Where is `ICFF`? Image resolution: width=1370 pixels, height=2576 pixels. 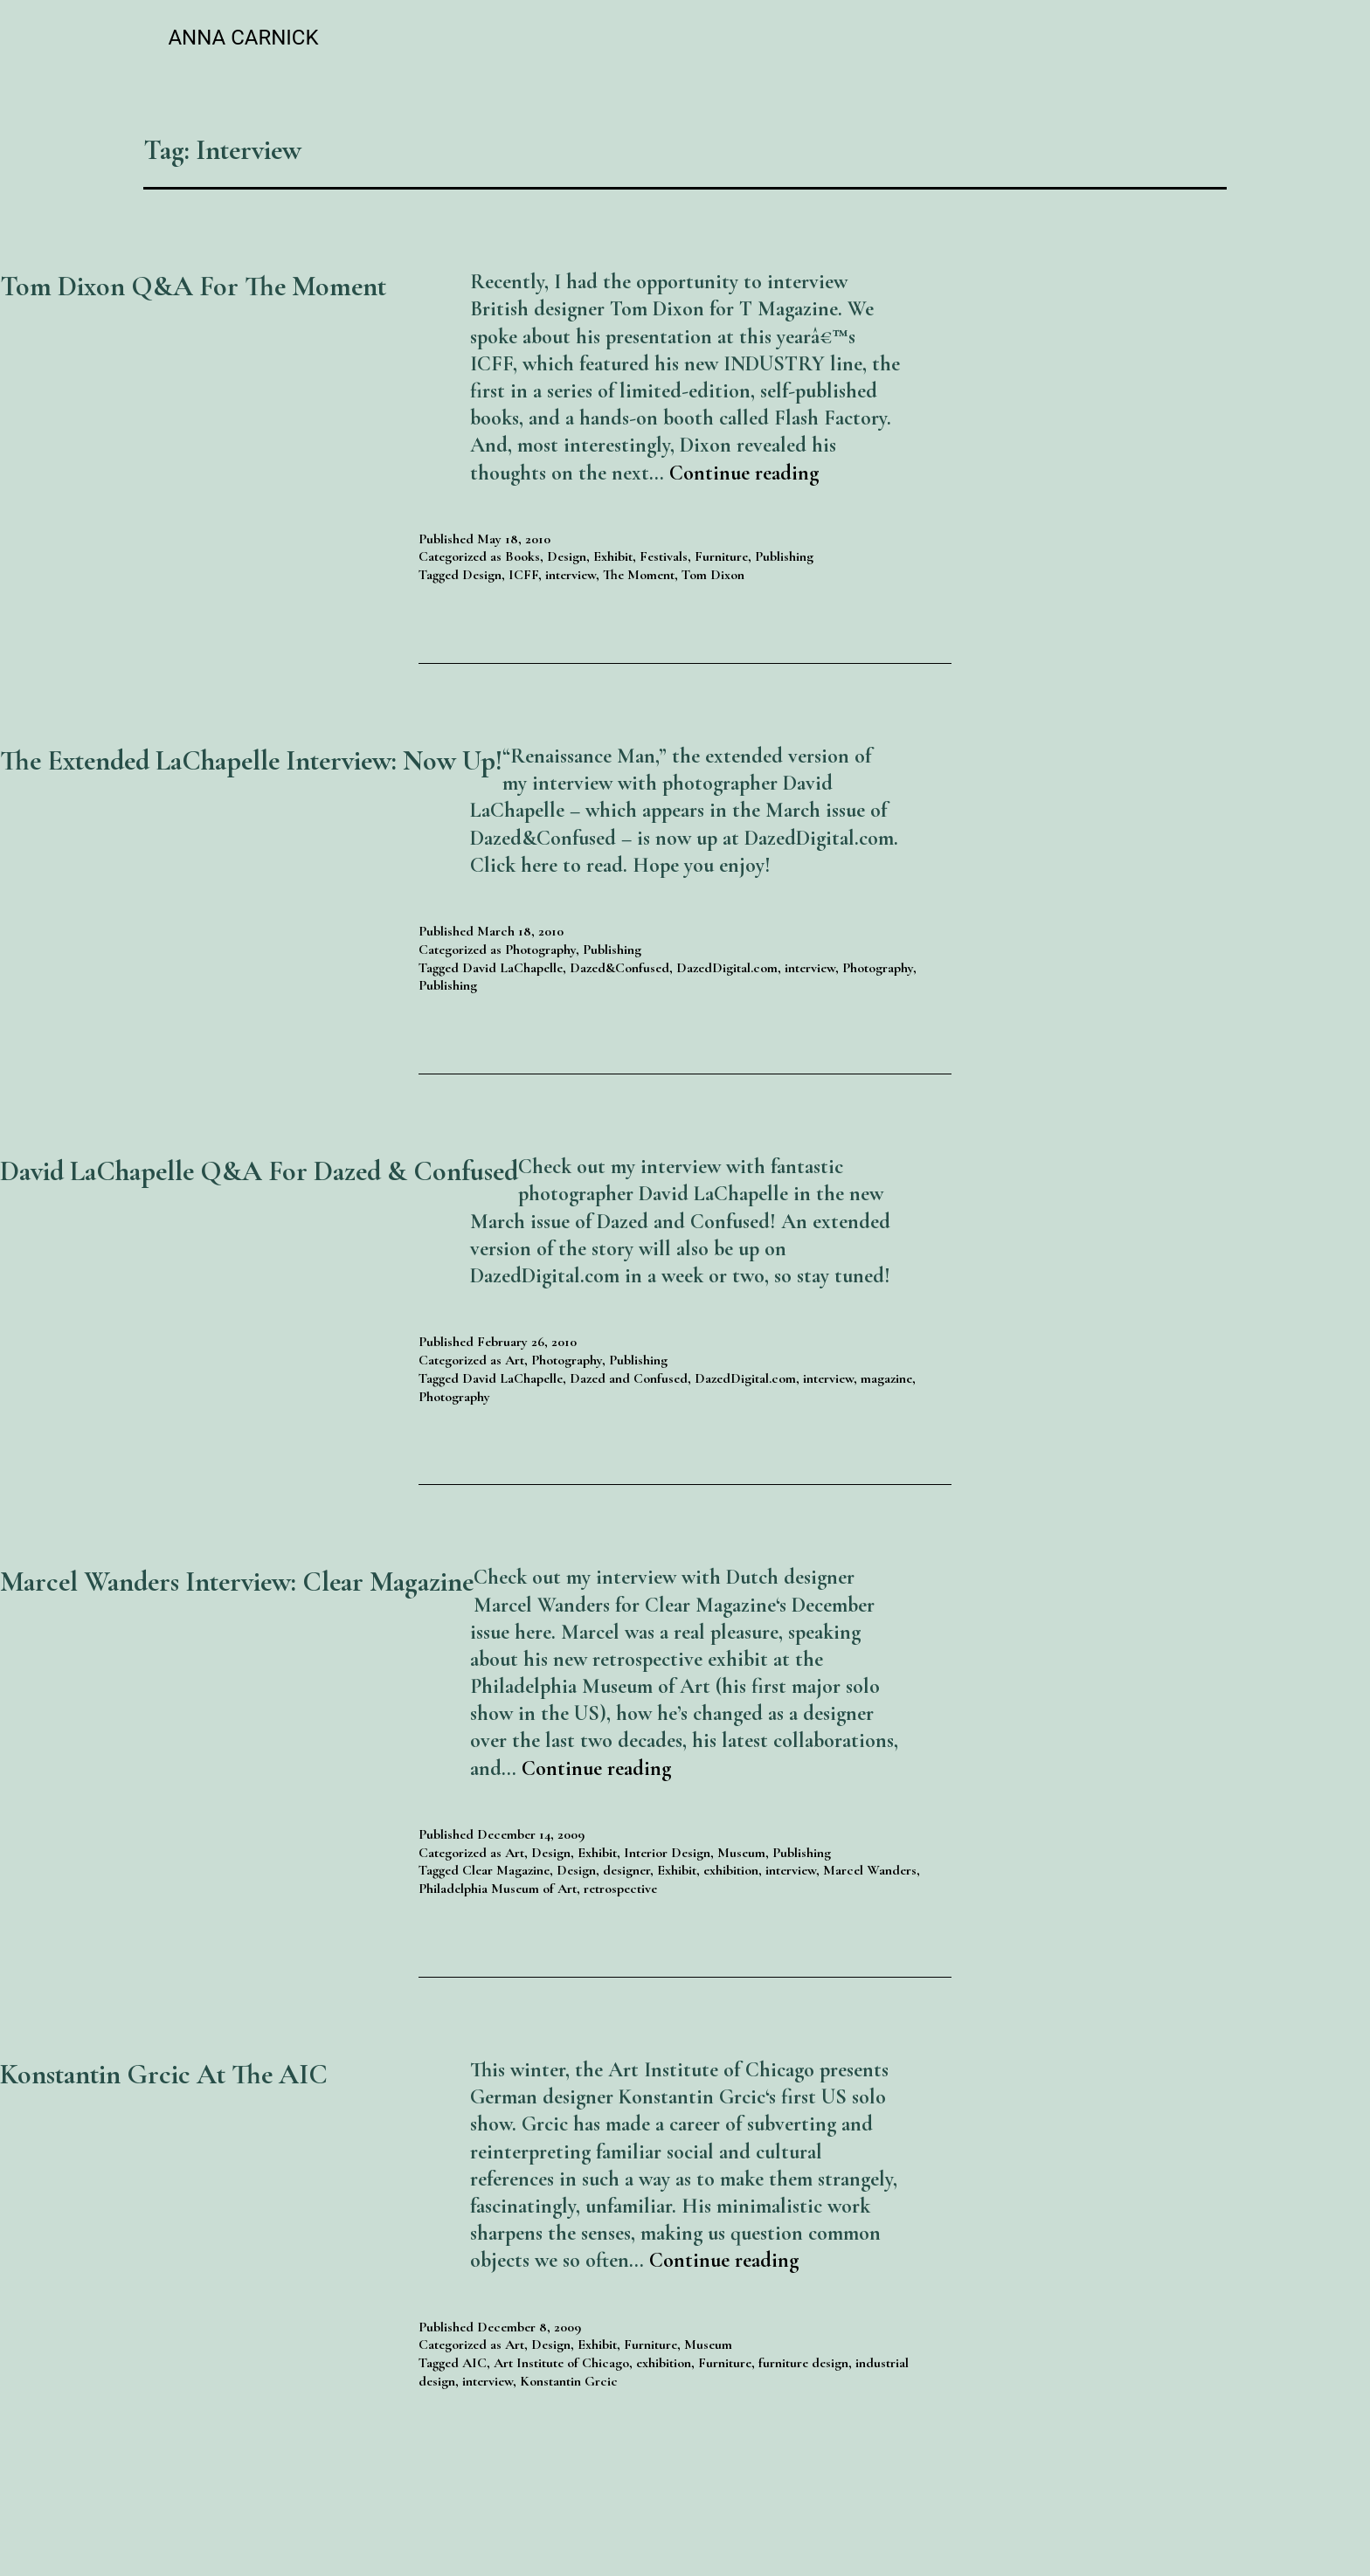
ICFF is located at coordinates (523, 575).